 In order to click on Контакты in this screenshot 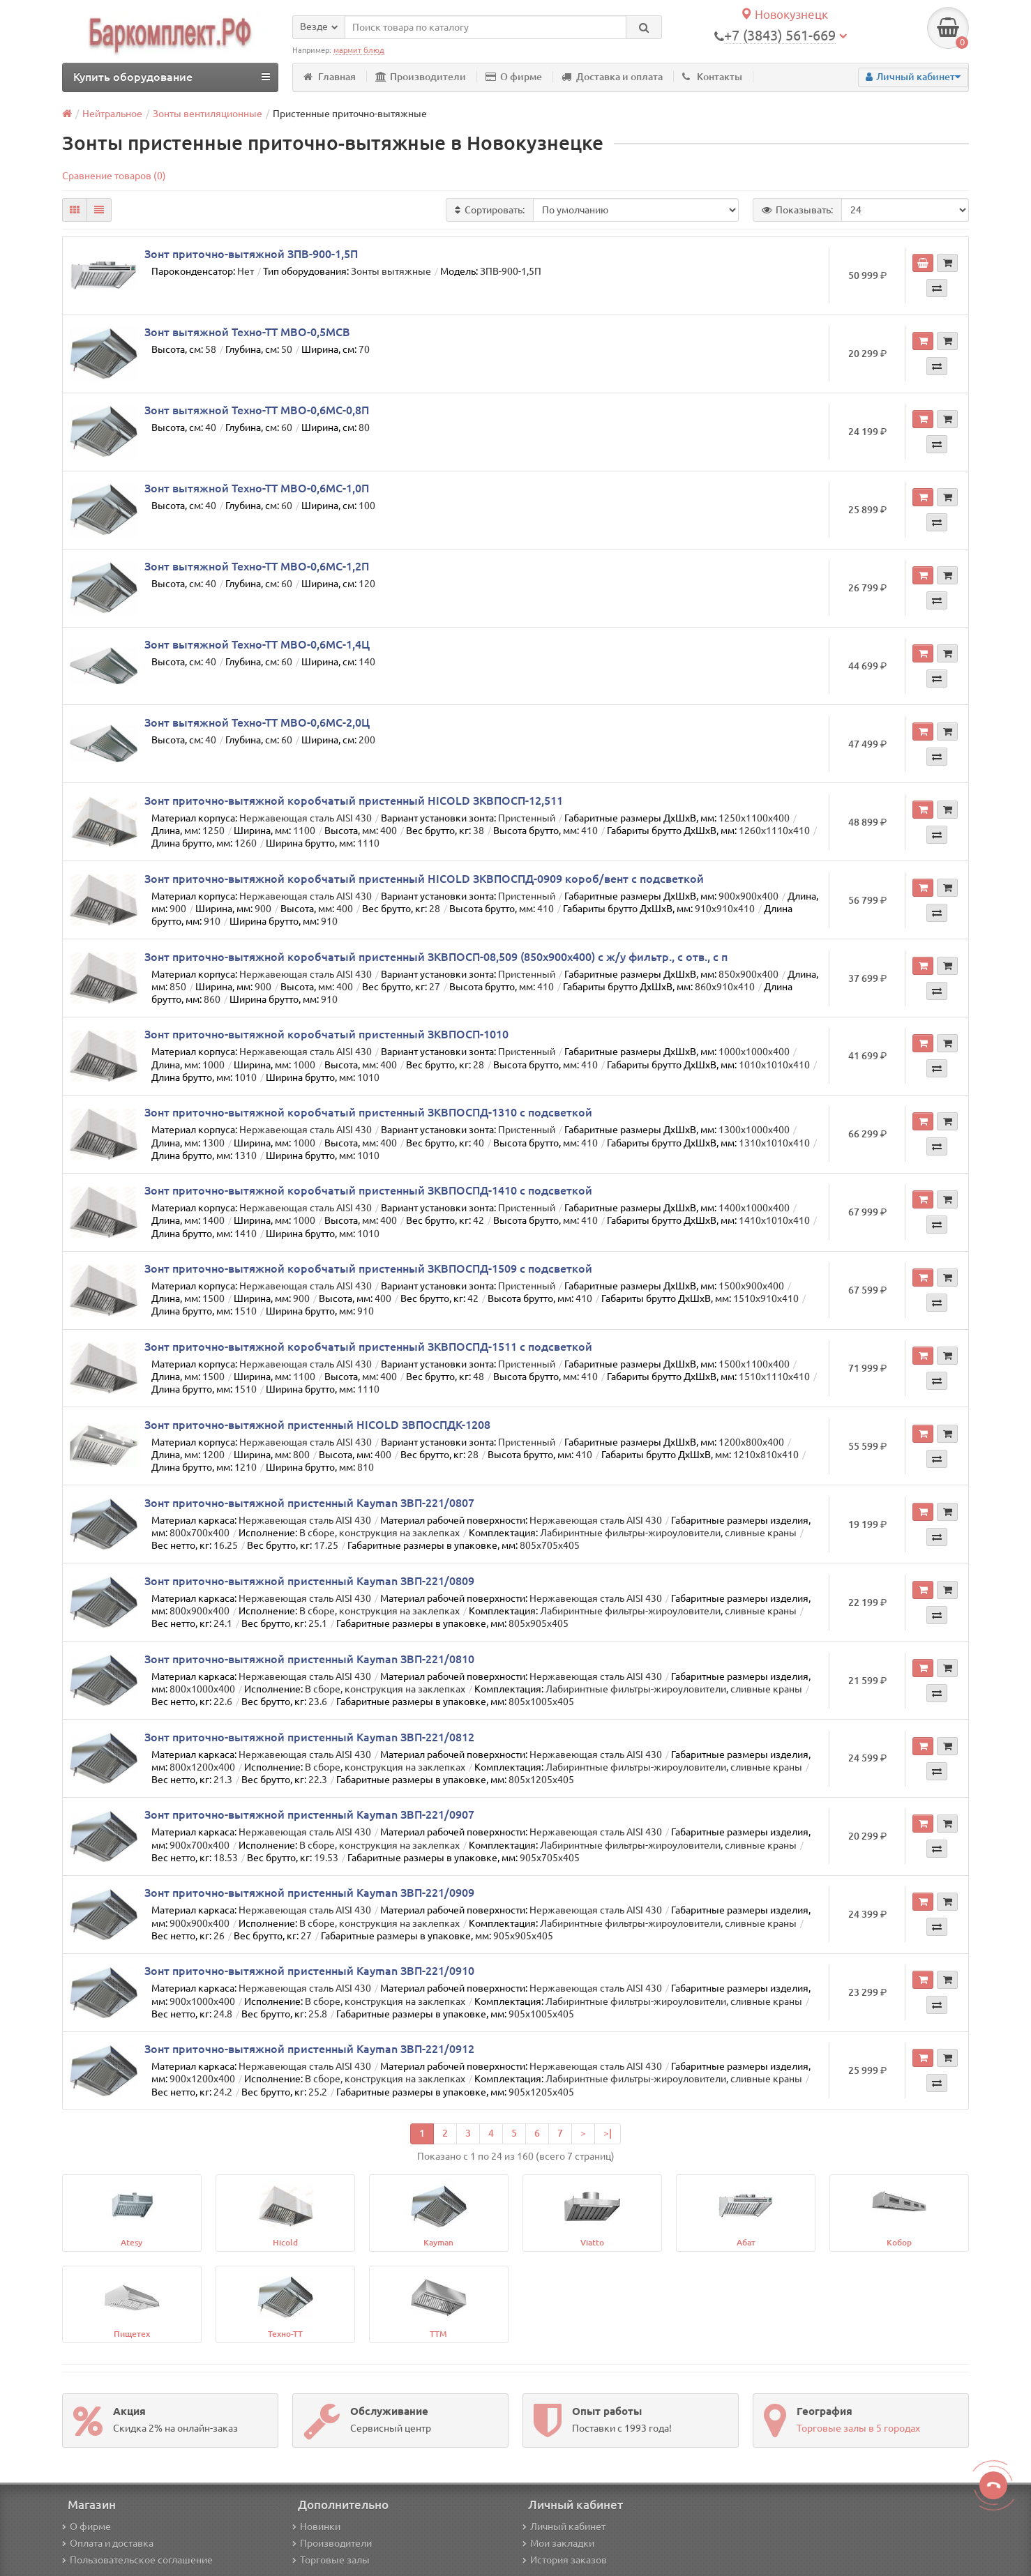, I will do `click(712, 76)`.